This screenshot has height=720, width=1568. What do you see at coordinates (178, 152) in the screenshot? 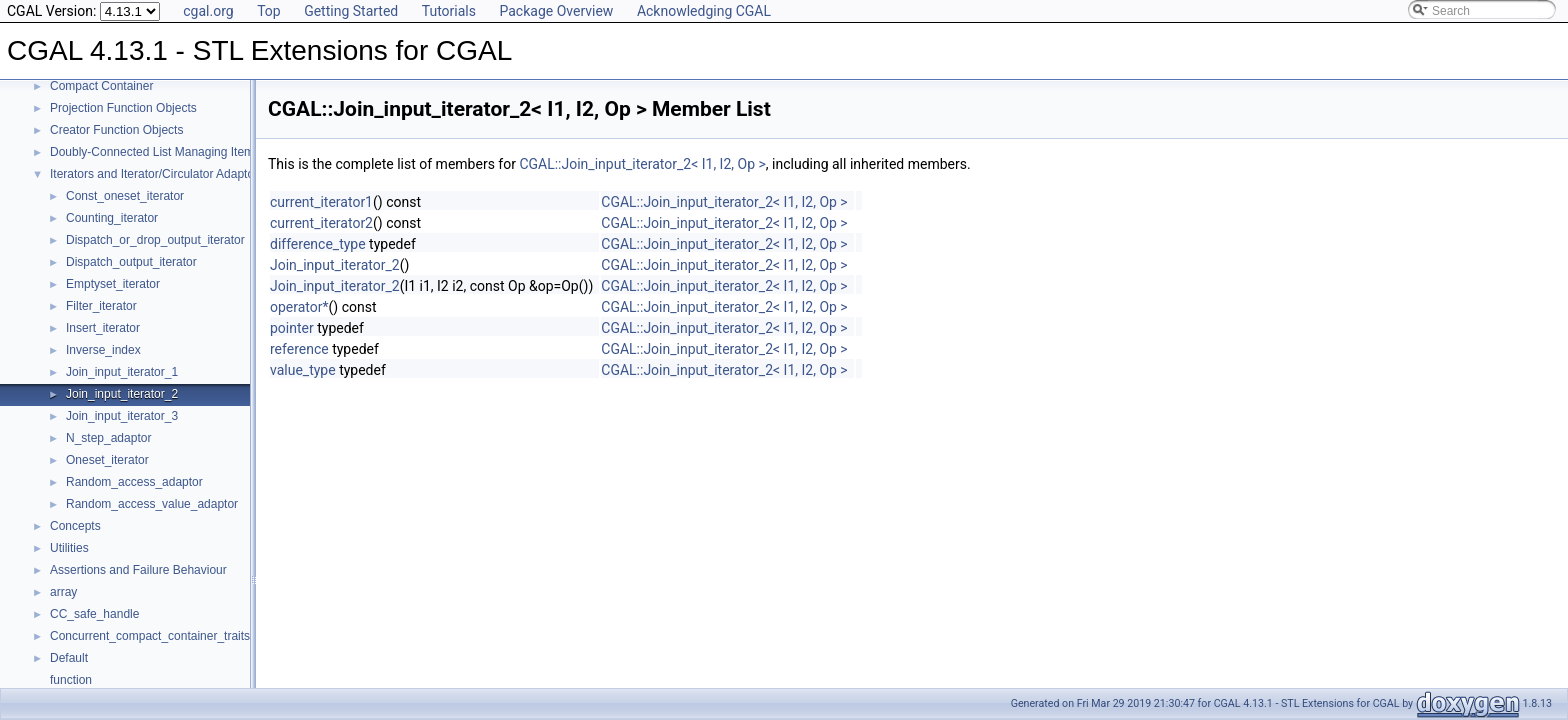
I see `Doubly-Connected List Managing Items in Place` at bounding box center [178, 152].